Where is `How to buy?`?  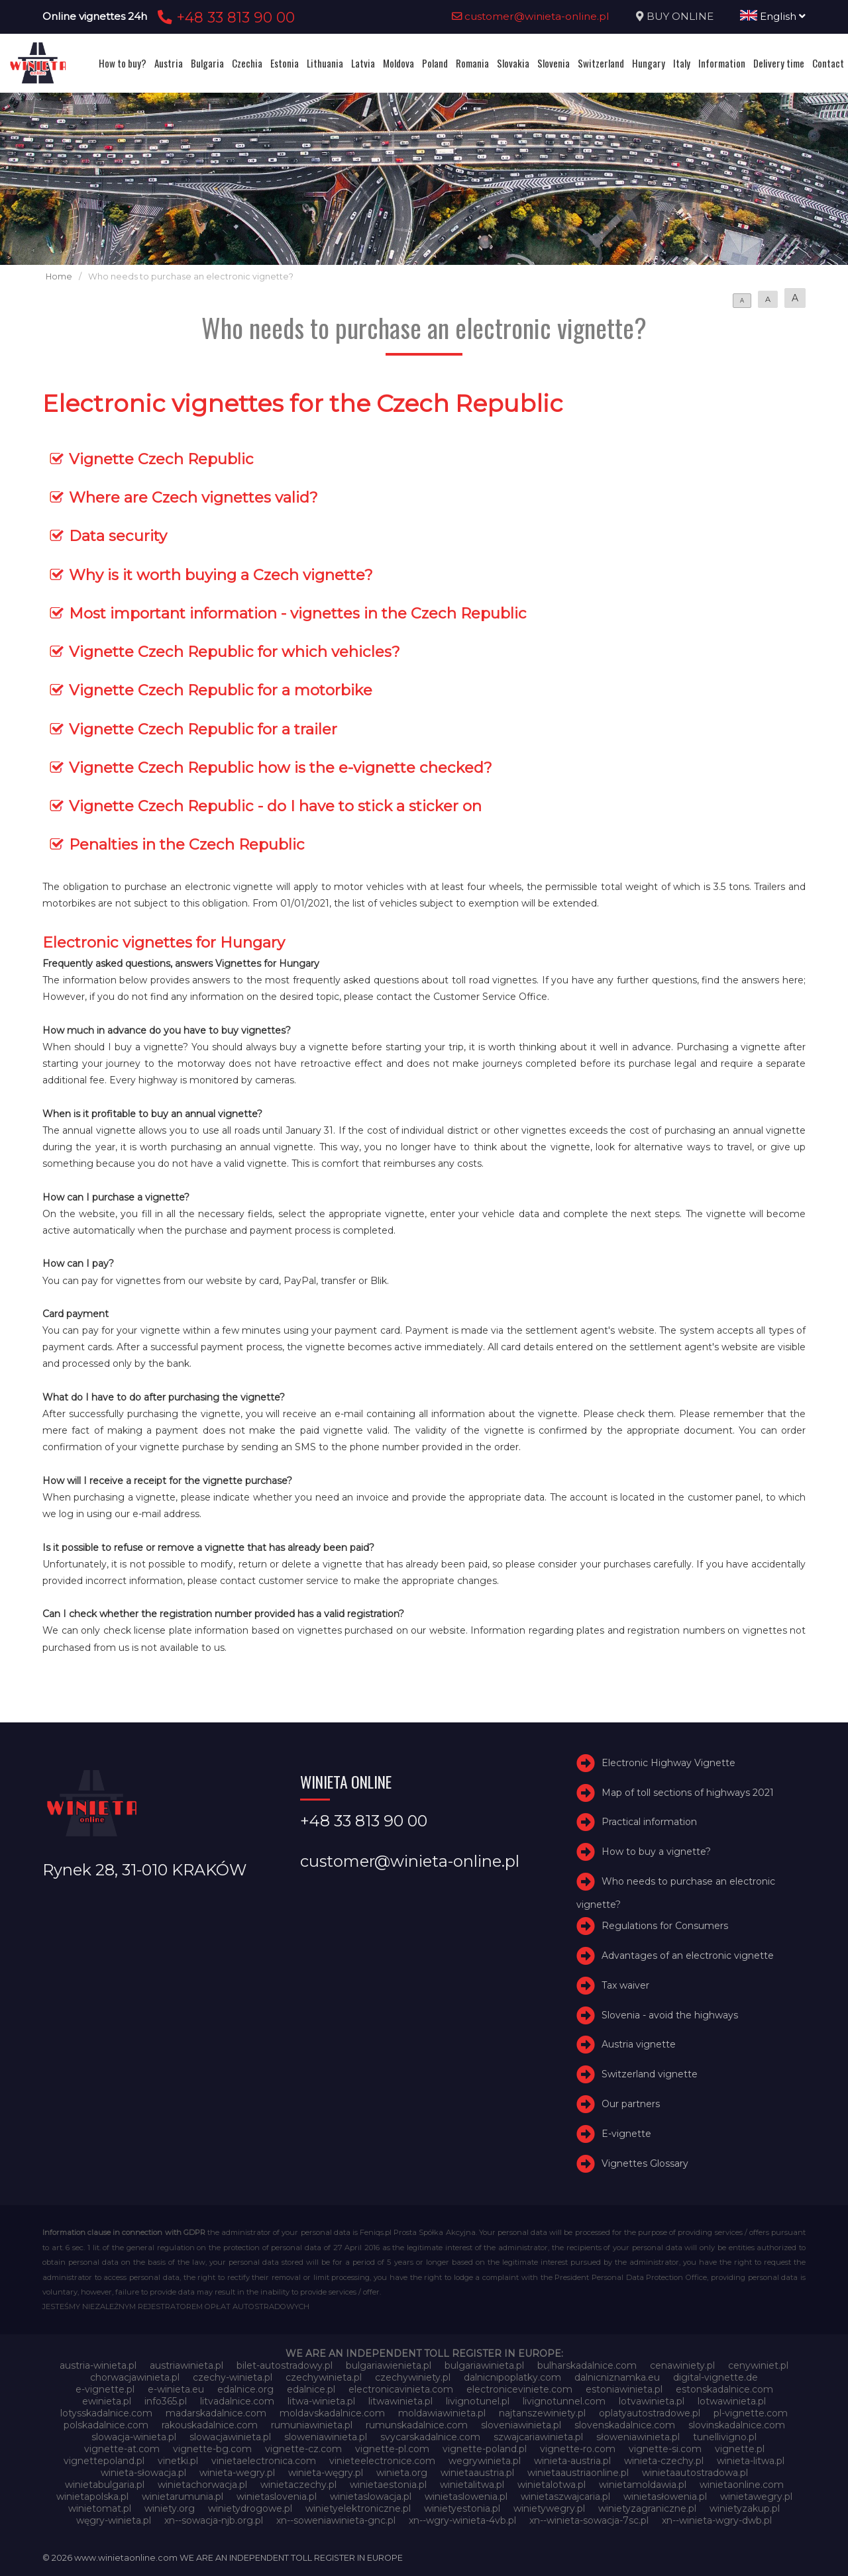
How to buy? is located at coordinates (122, 63).